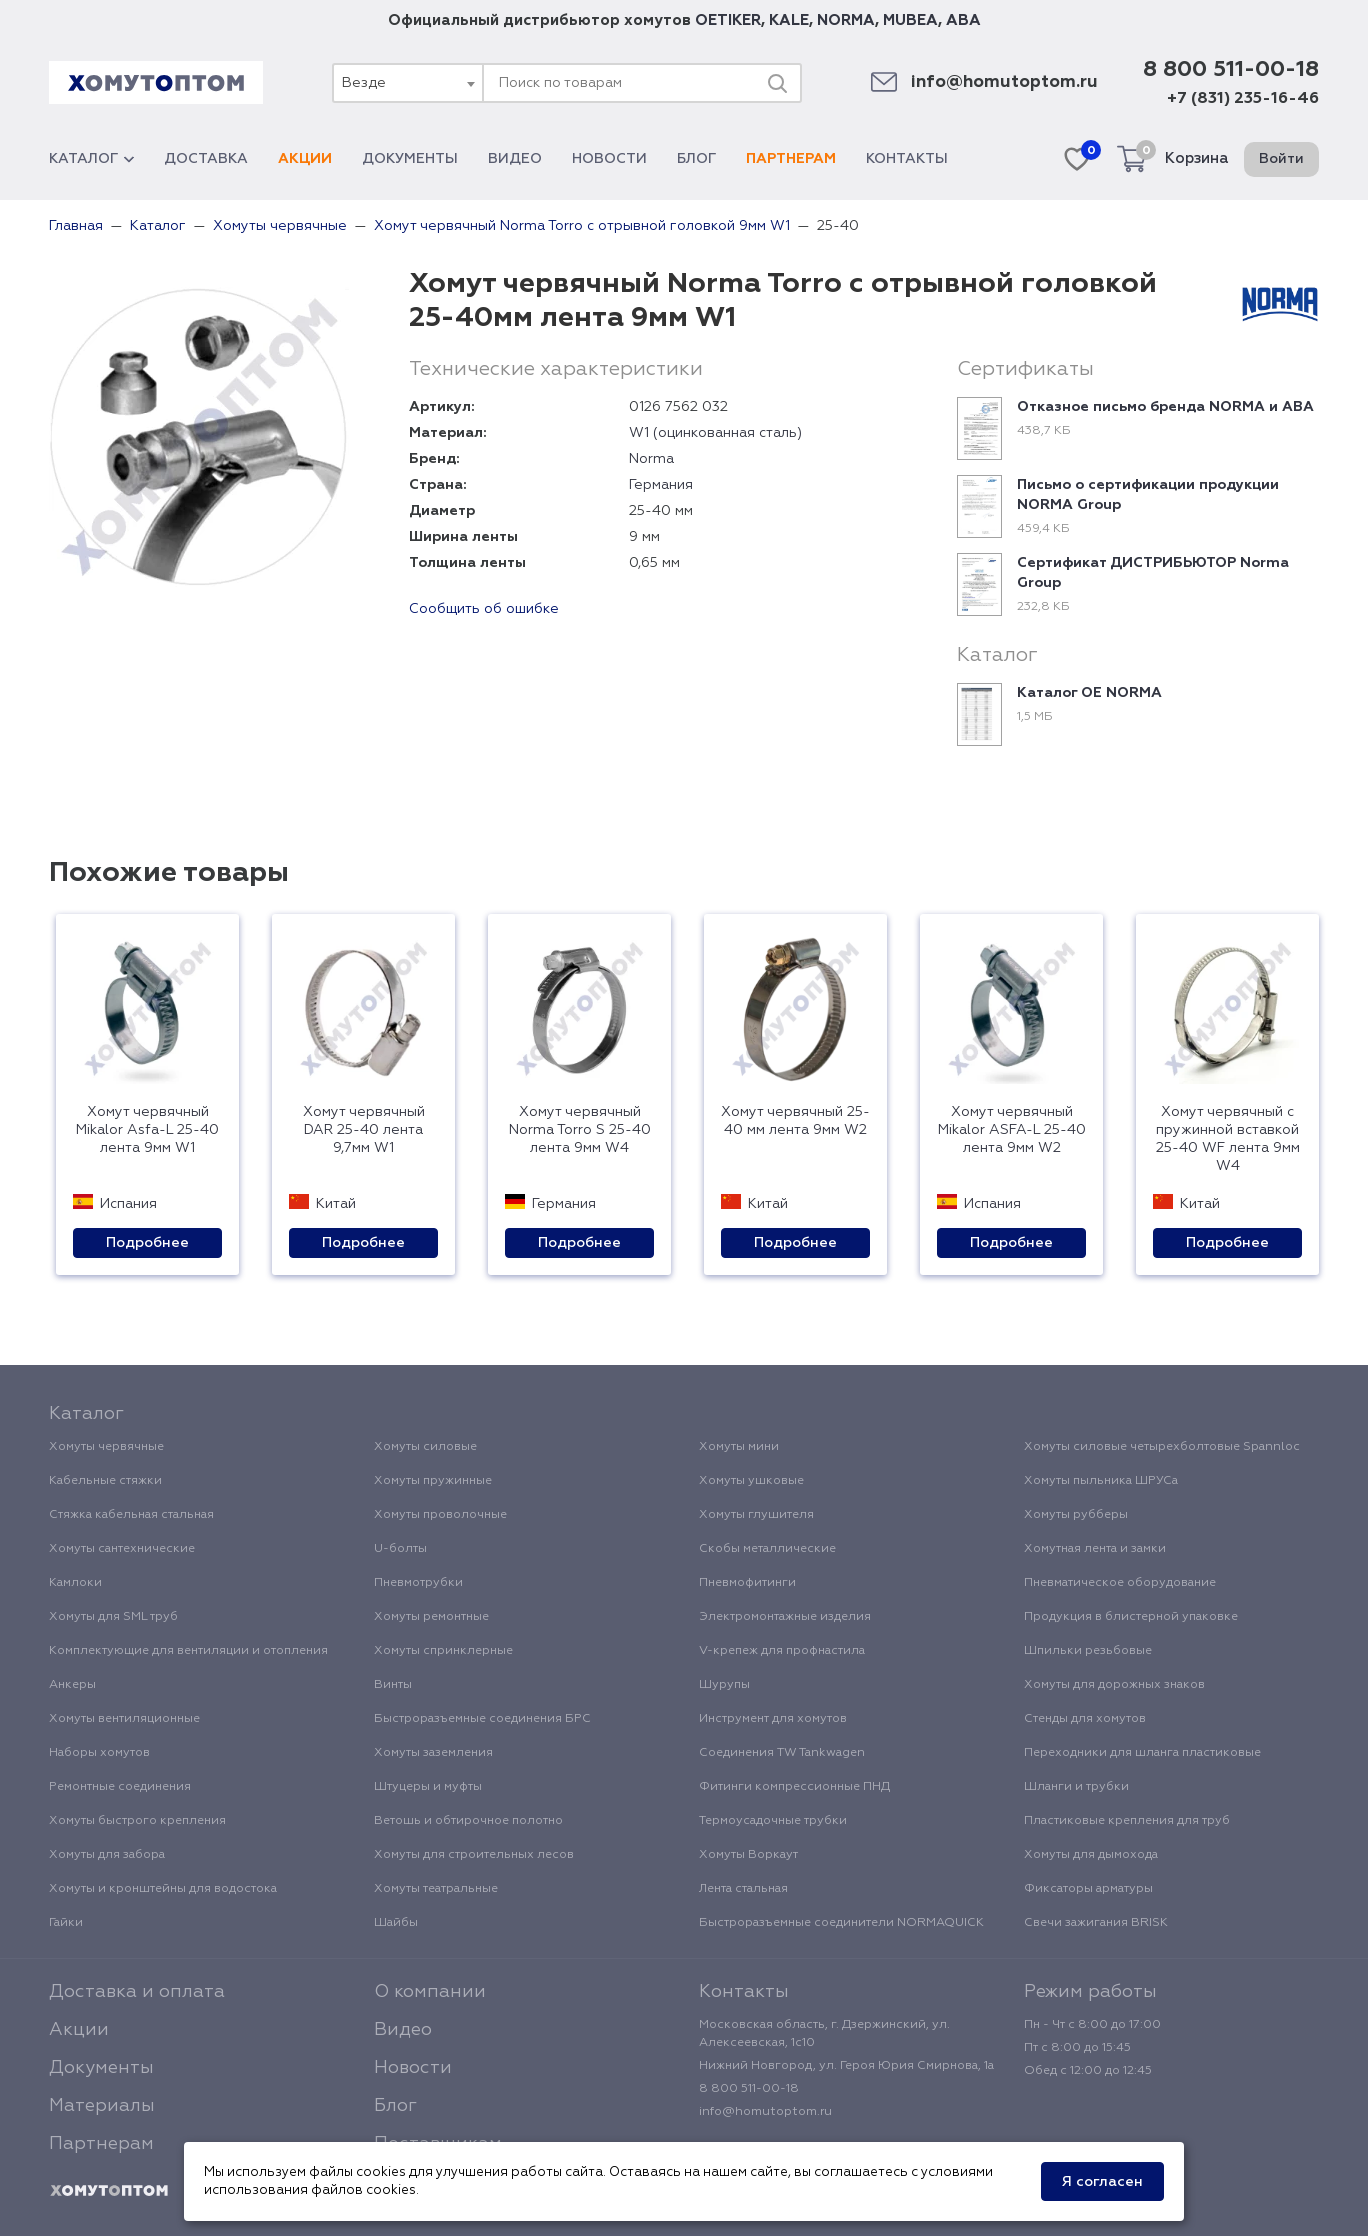  I want to click on Видео, so click(515, 159).